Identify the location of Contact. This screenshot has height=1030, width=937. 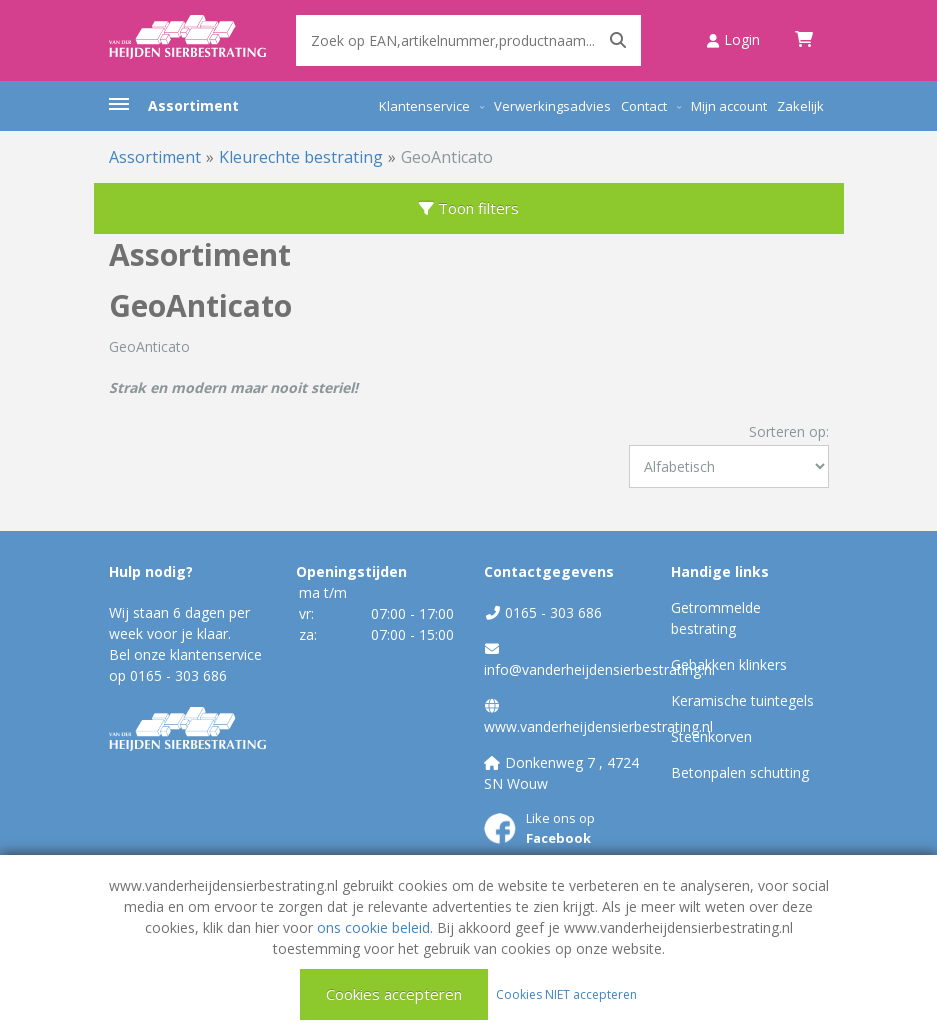
(644, 106).